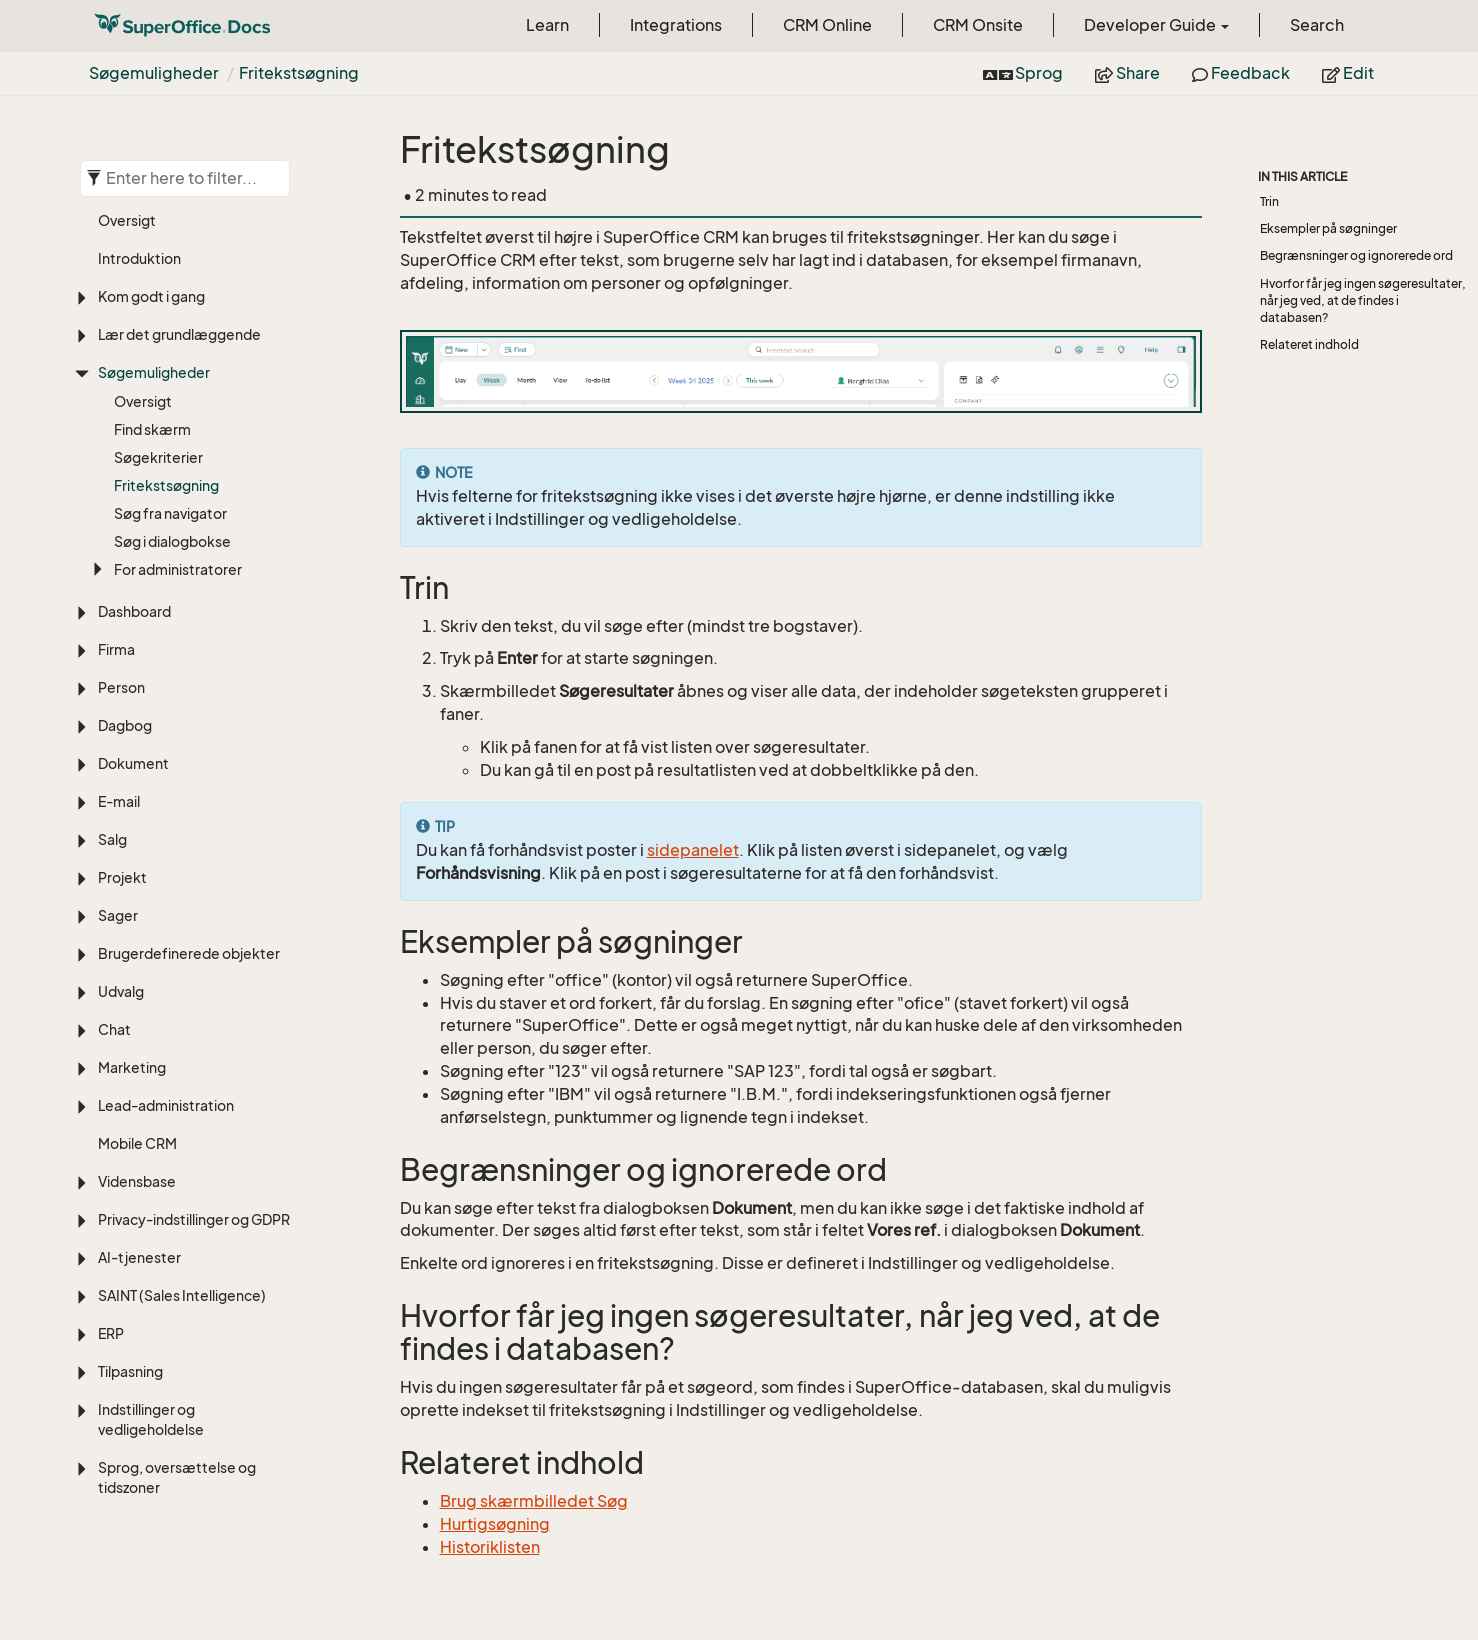  I want to click on Hurtigsøgning, so click(495, 1524).